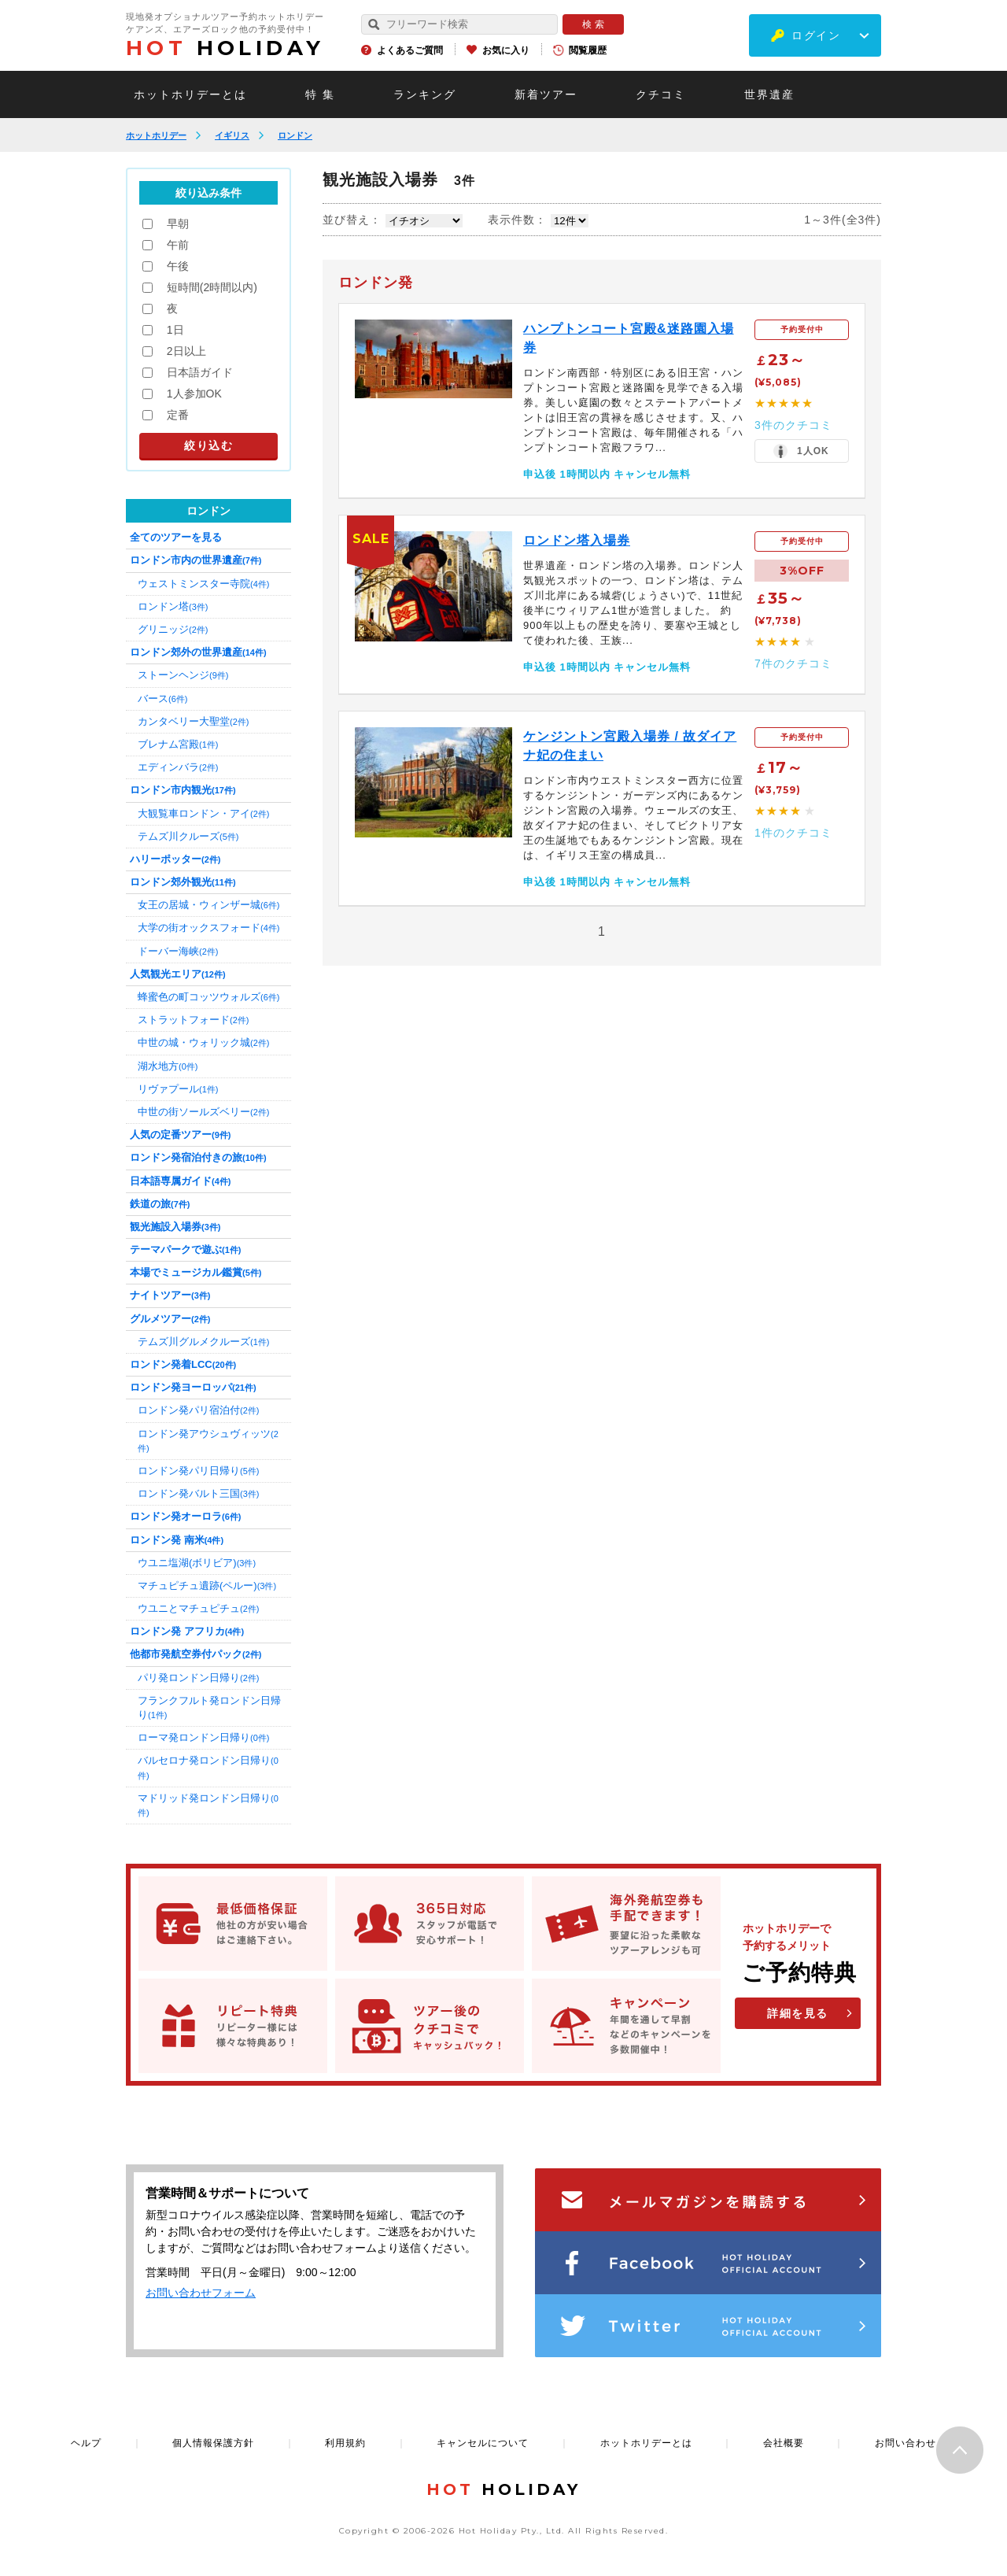  What do you see at coordinates (86, 2442) in the screenshot?
I see `ヘルプ` at bounding box center [86, 2442].